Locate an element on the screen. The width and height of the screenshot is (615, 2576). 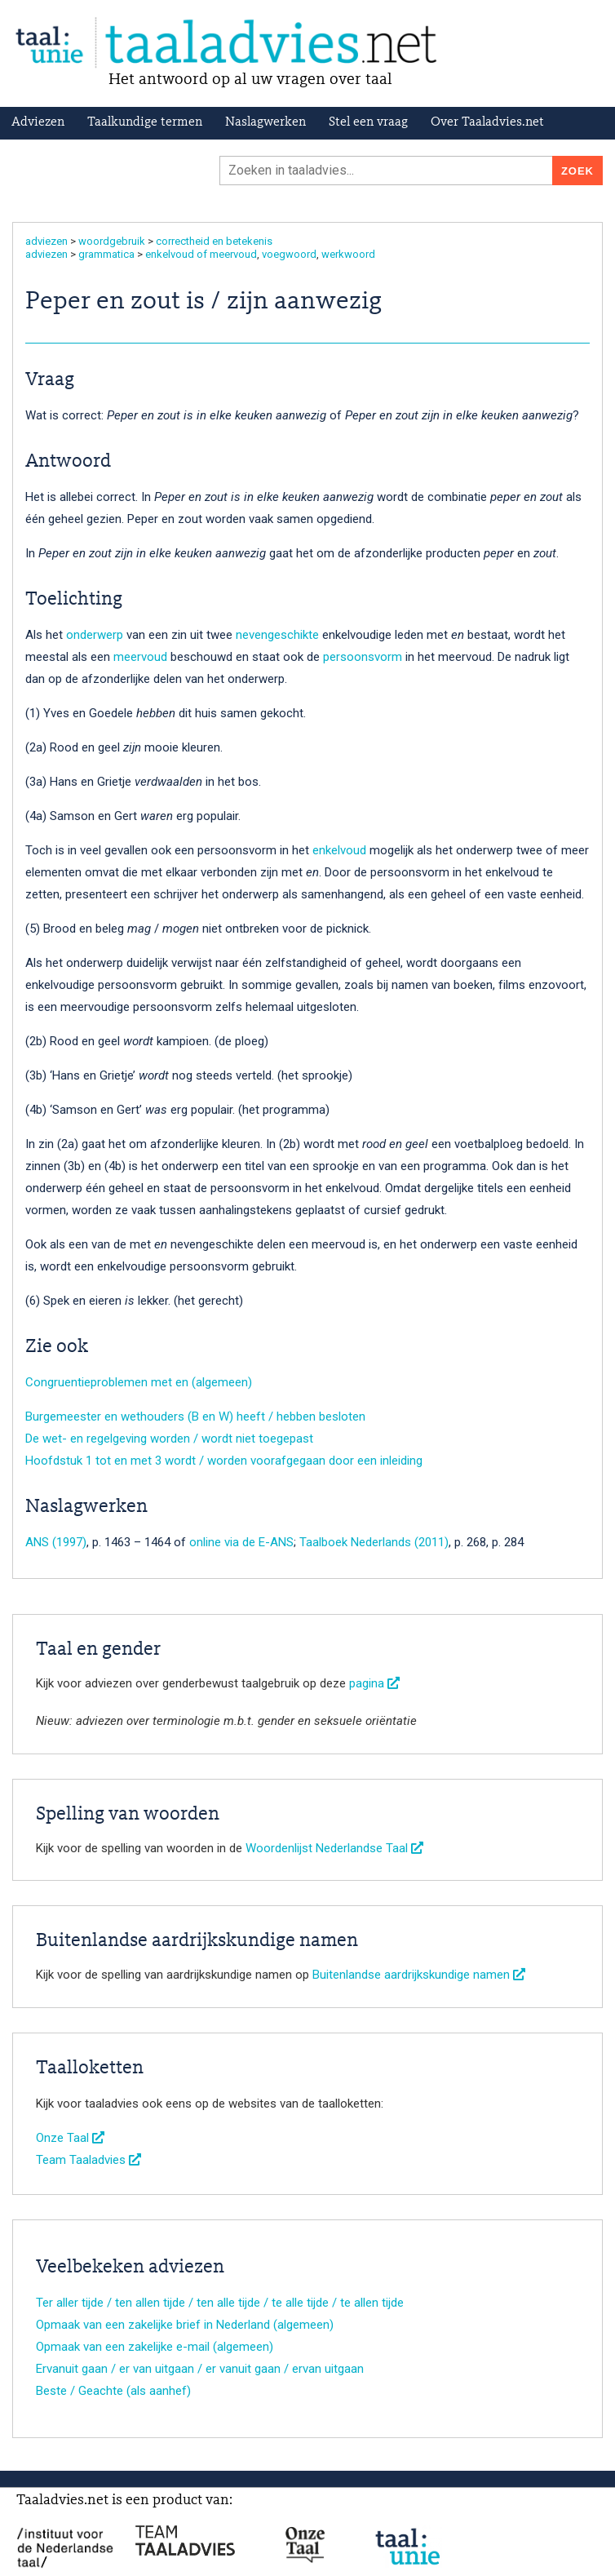
meervoud is located at coordinates (140, 657).